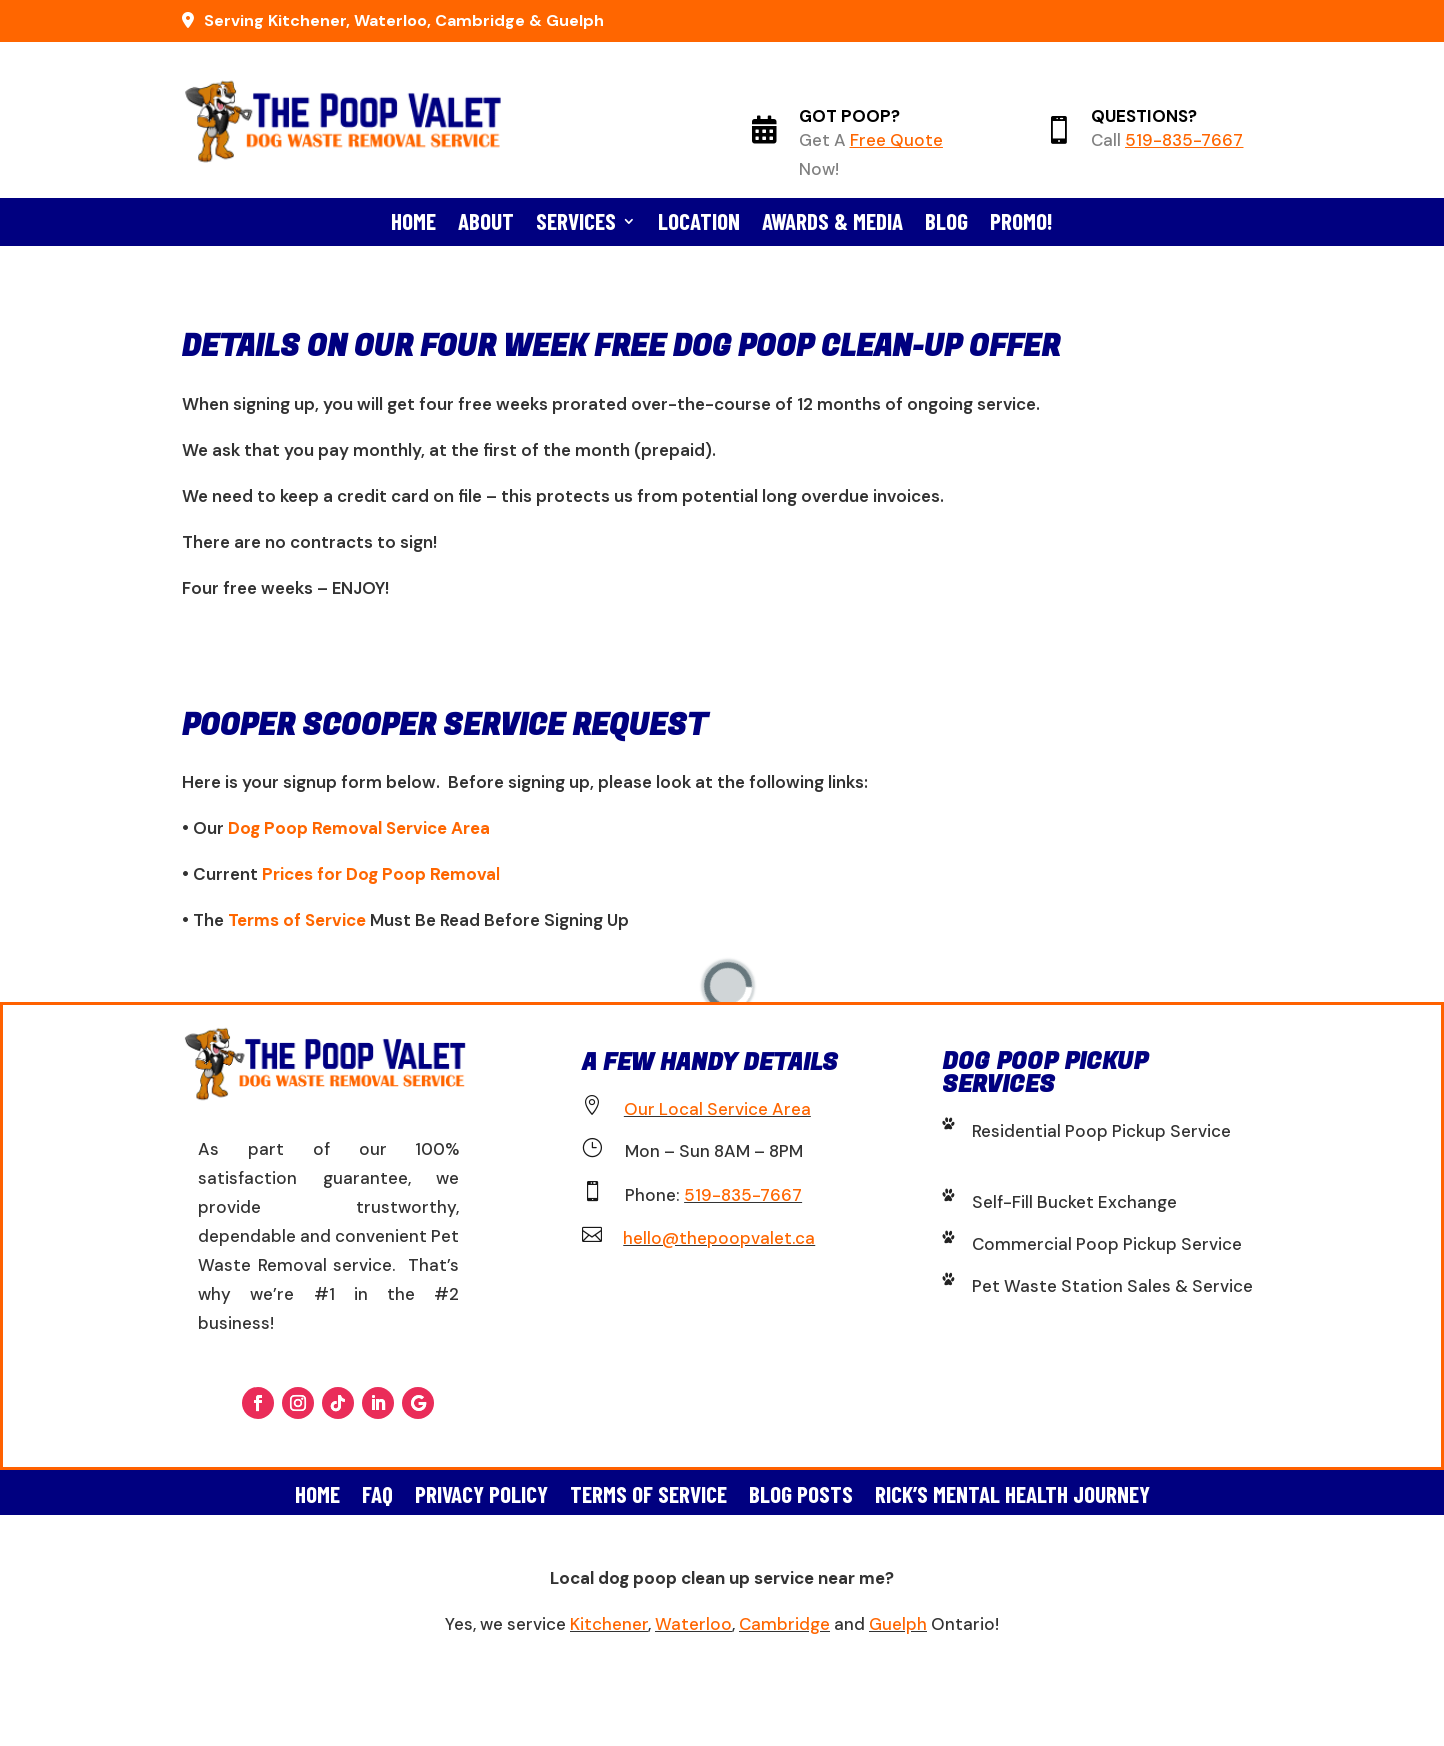 The width and height of the screenshot is (1444, 1746). I want to click on Blog Posts, so click(801, 1490).